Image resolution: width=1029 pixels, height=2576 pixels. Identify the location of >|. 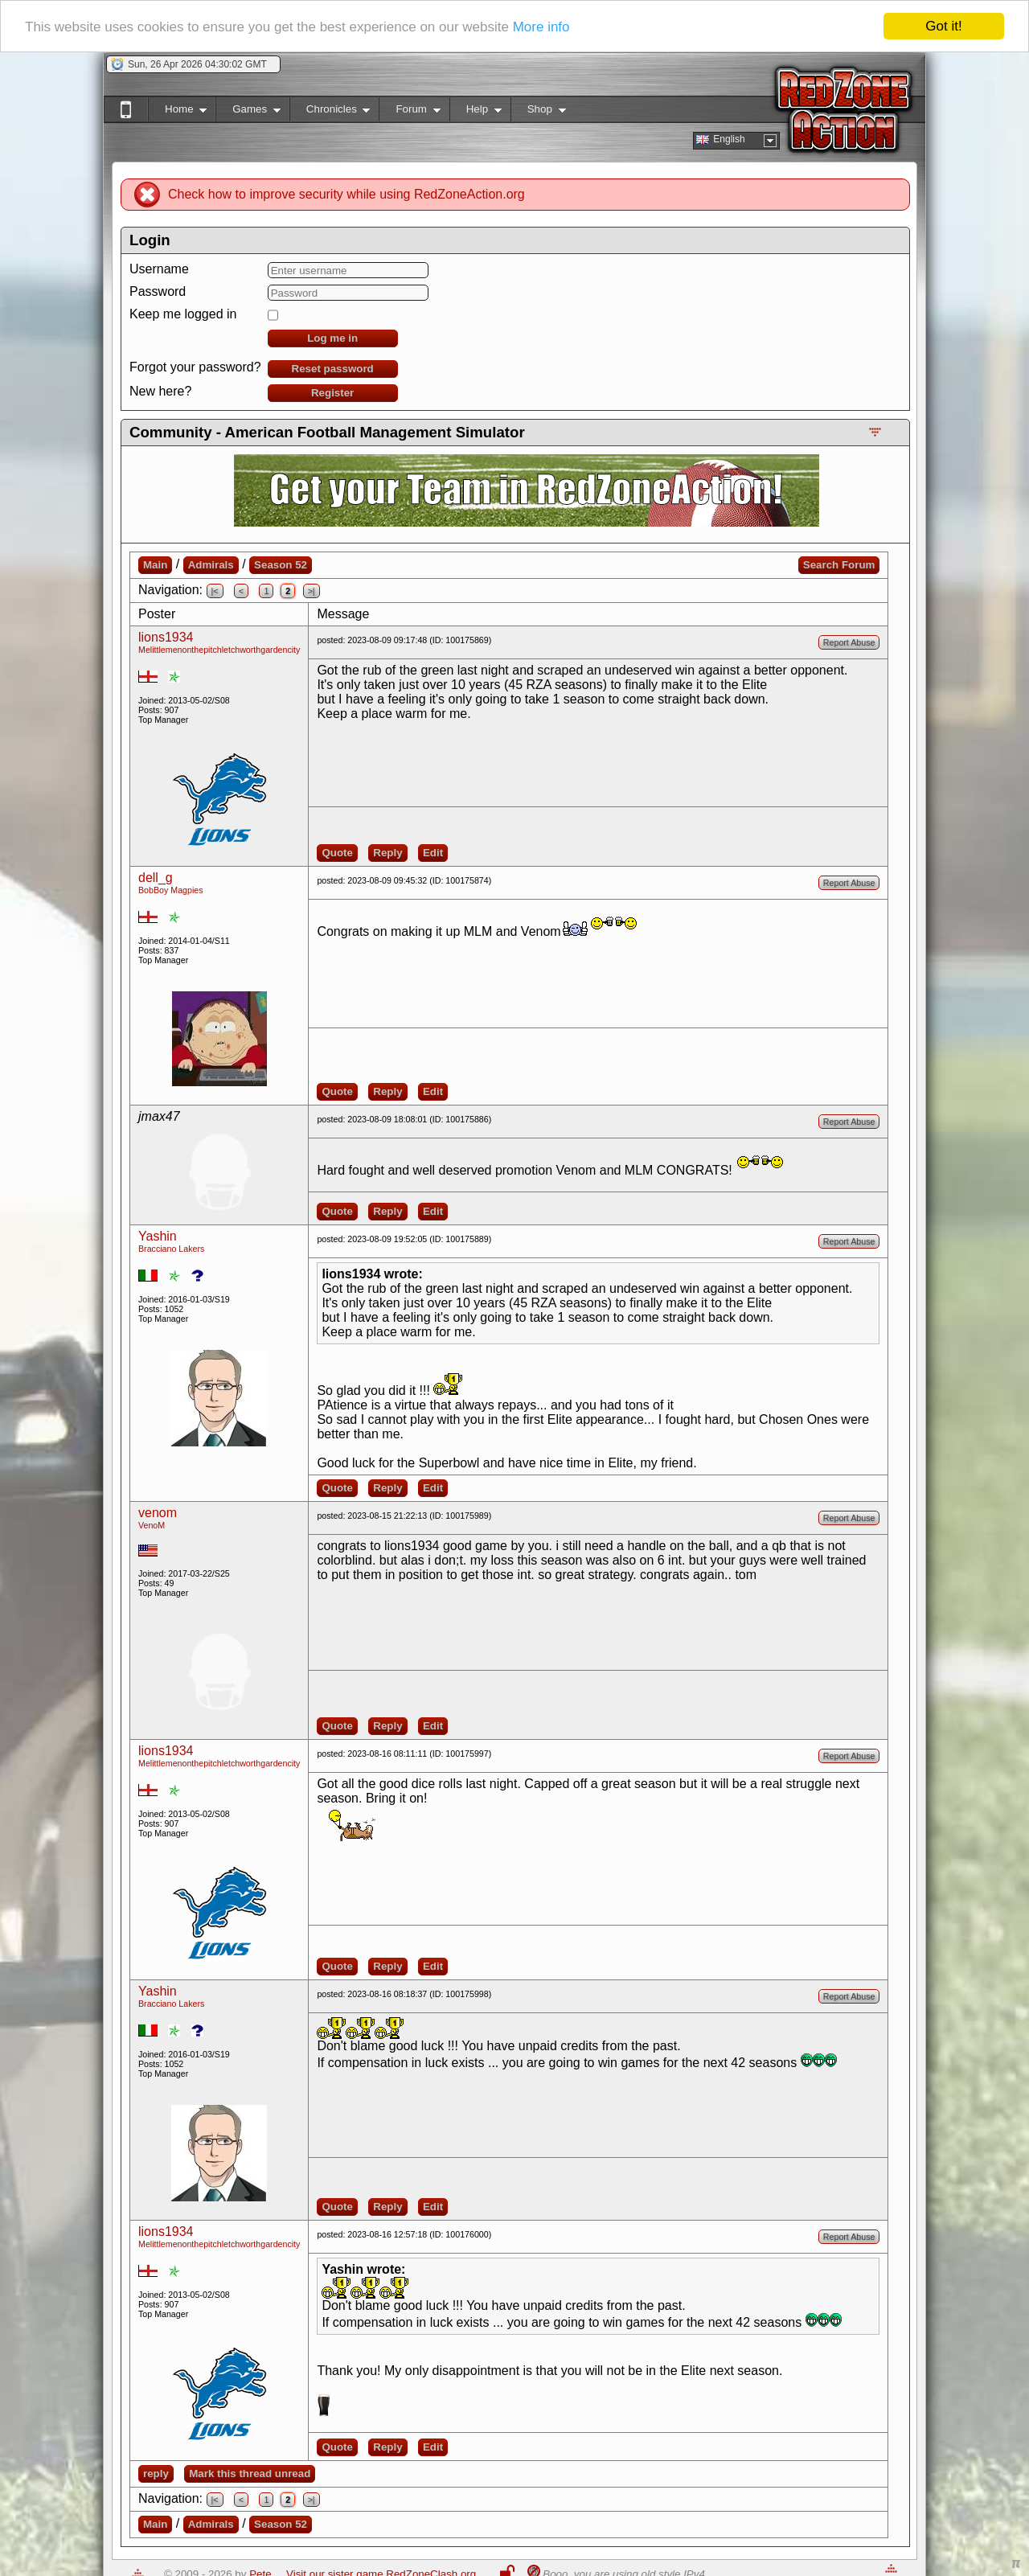
(311, 591).